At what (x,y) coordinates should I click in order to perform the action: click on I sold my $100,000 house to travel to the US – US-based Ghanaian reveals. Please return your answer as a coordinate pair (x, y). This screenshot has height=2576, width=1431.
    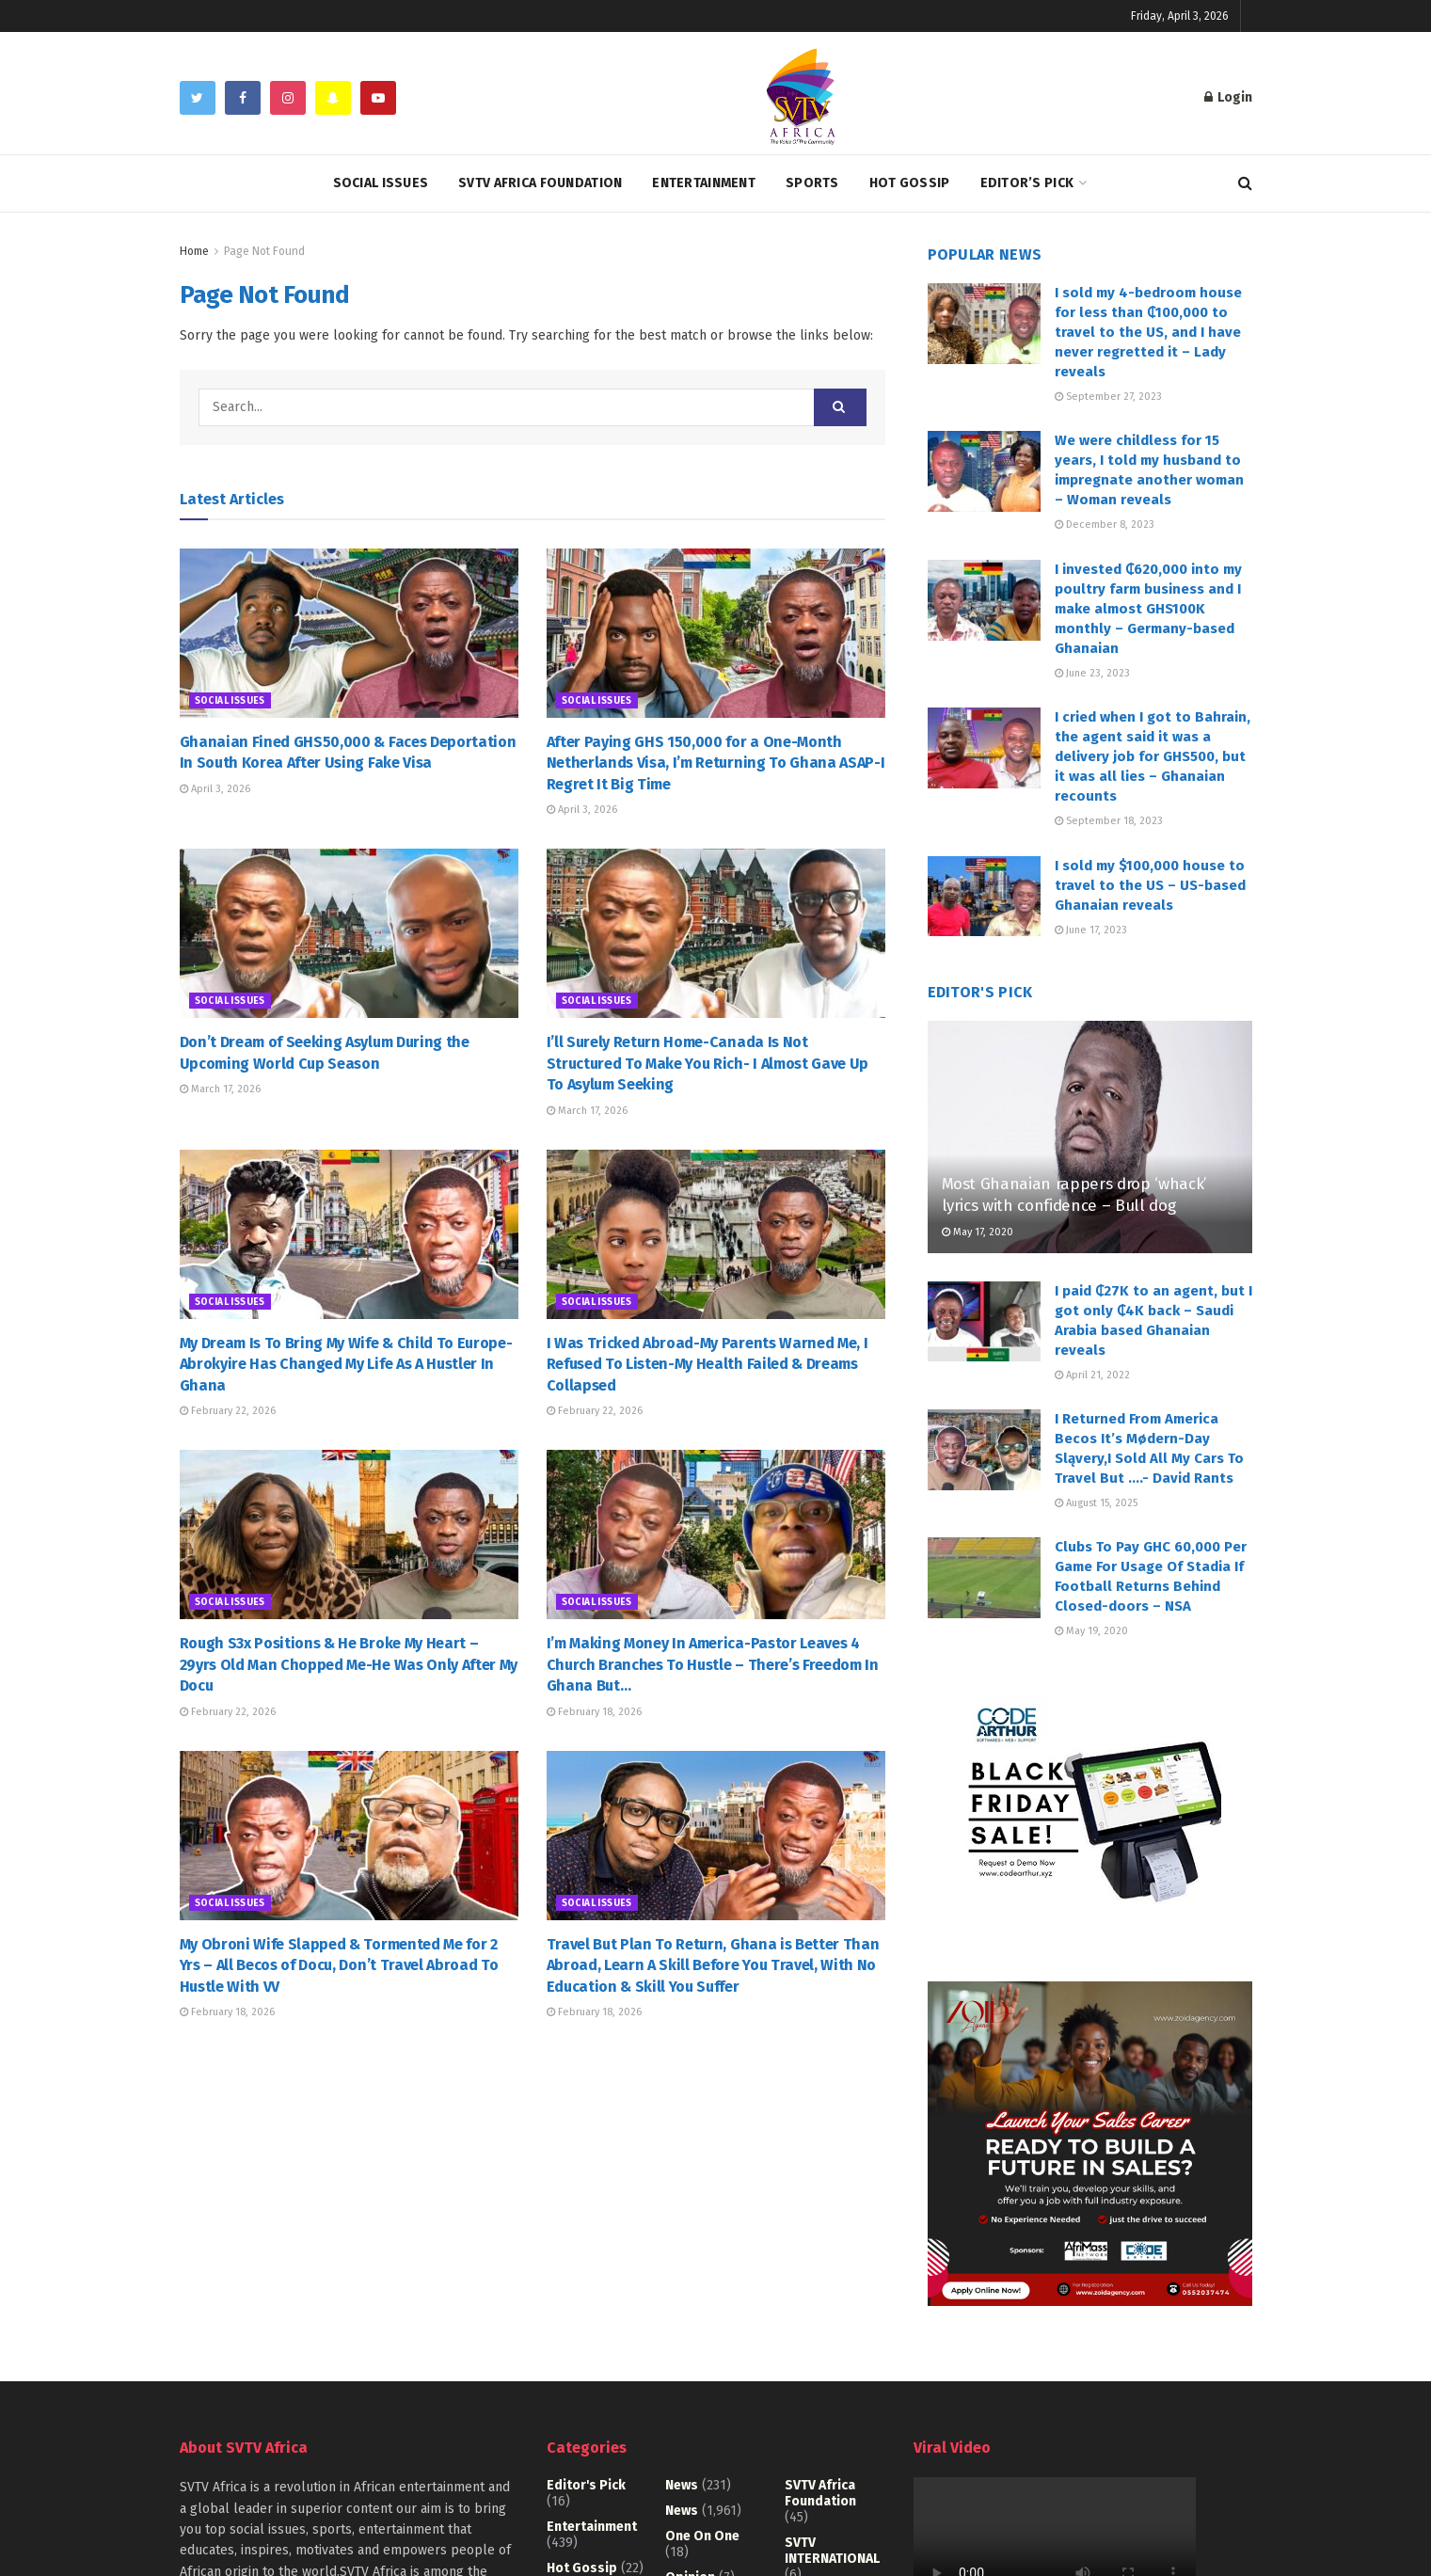
    Looking at the image, I should click on (1150, 885).